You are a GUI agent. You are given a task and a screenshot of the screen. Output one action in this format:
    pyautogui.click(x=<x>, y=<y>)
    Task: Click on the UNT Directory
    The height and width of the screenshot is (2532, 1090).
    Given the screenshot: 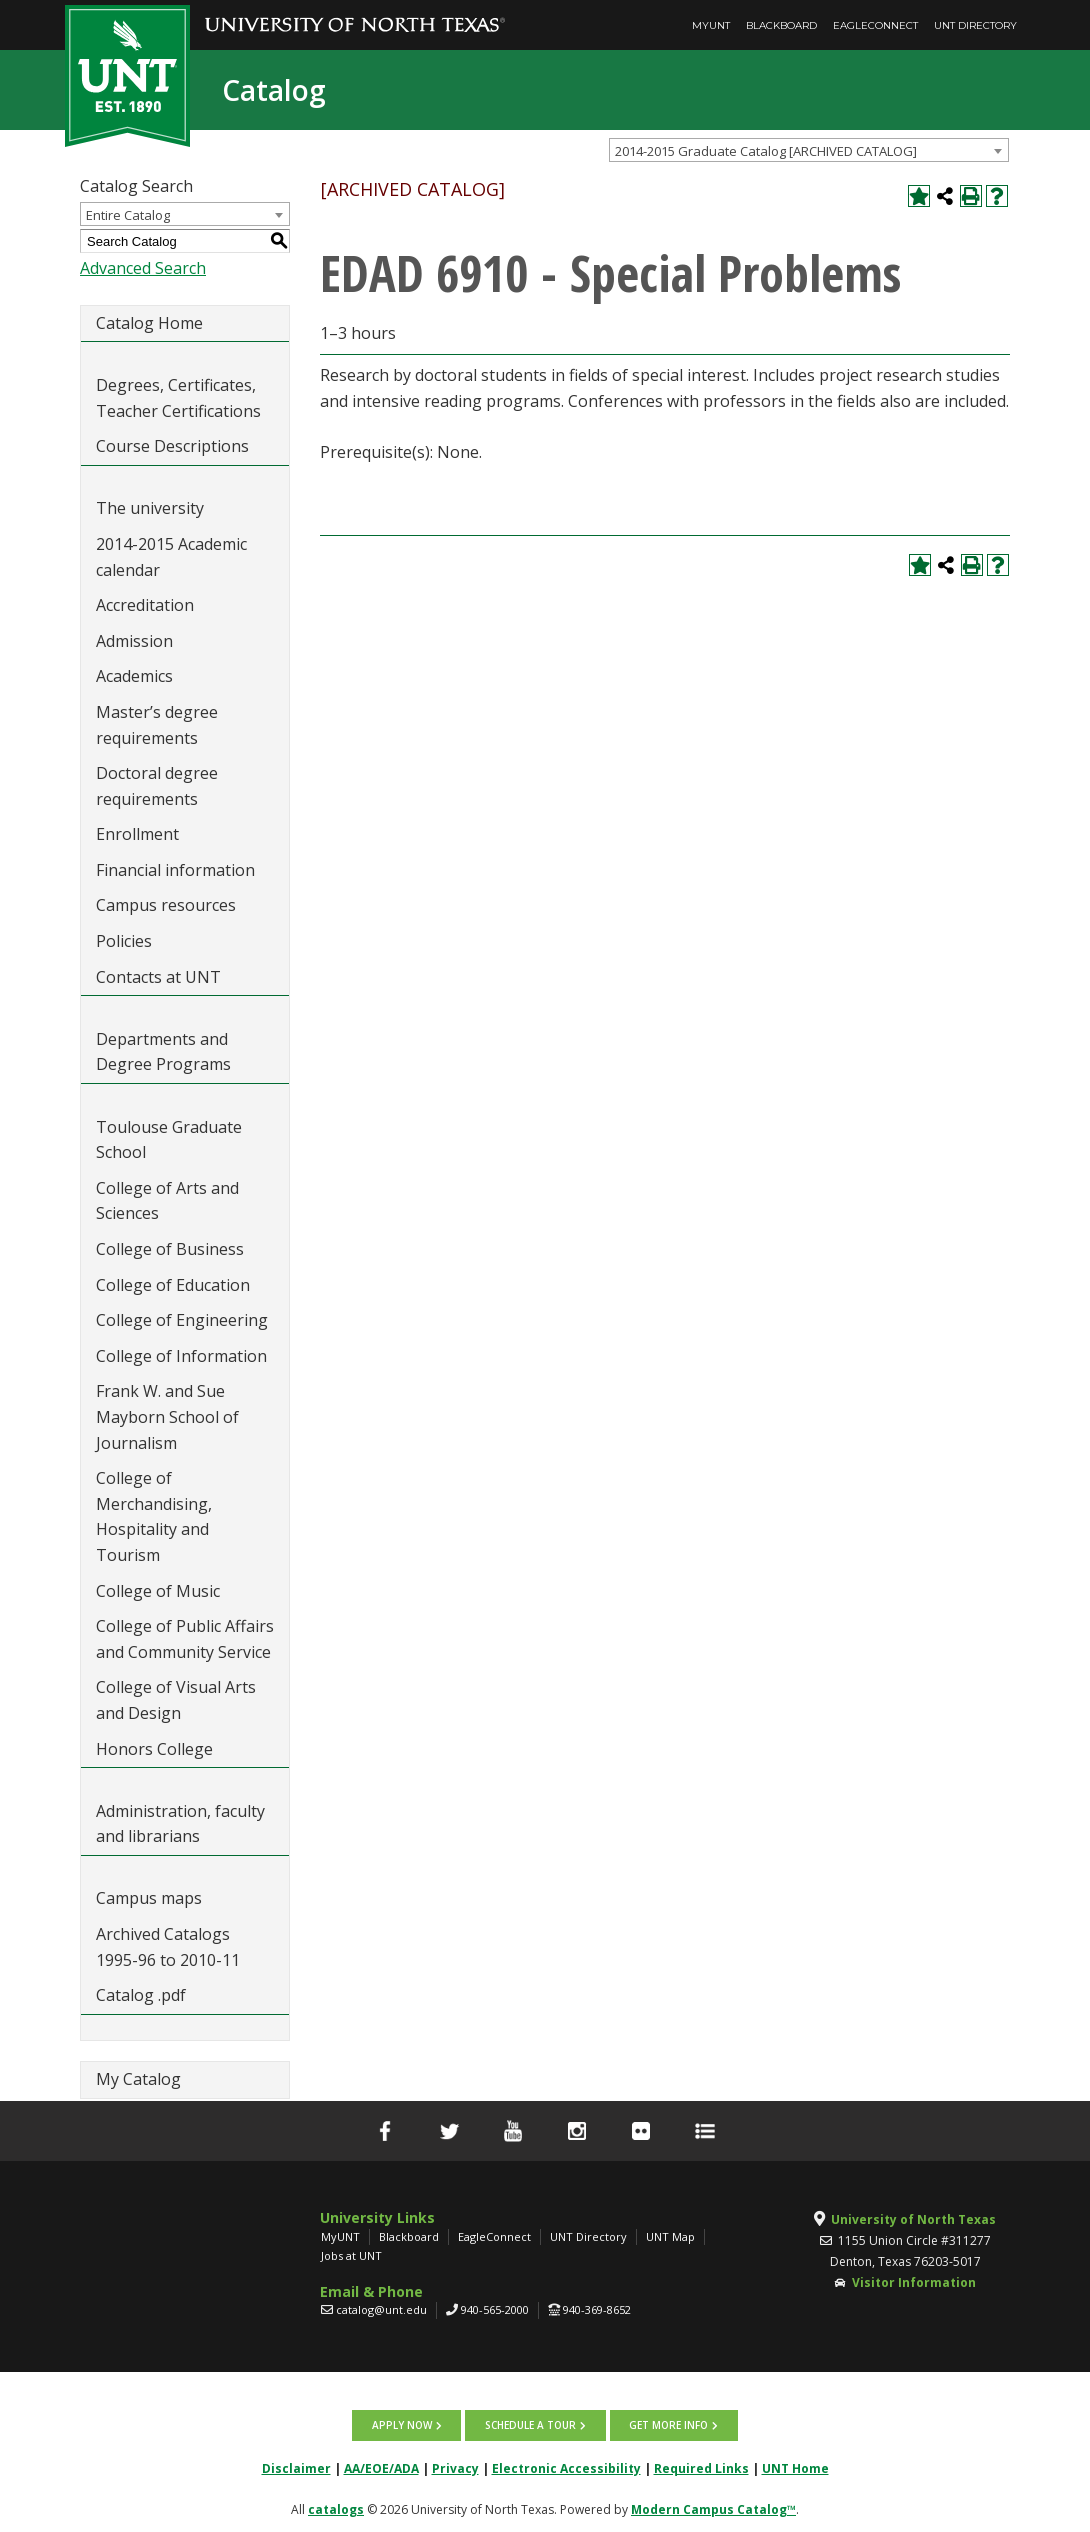 What is the action you would take?
    pyautogui.click(x=975, y=25)
    